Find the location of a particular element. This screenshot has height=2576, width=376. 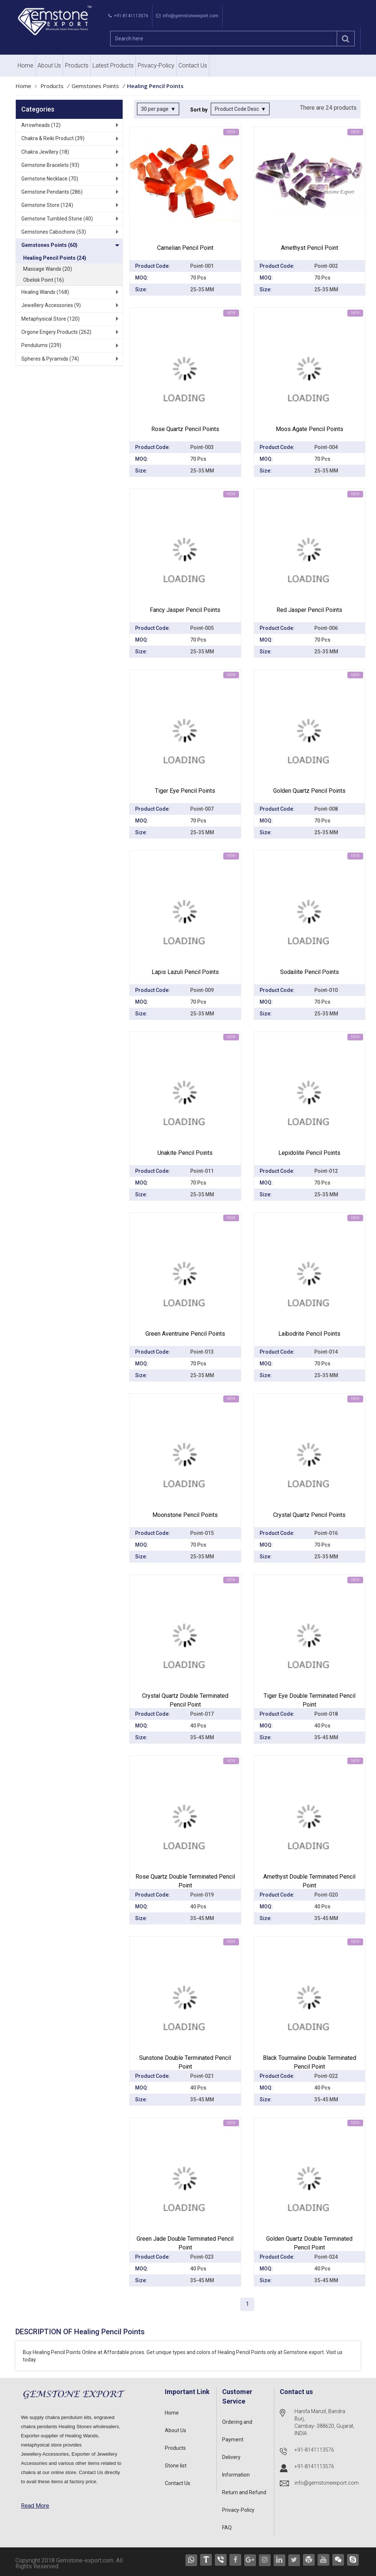

Green Aventruine Pencil Points is located at coordinates (185, 1333).